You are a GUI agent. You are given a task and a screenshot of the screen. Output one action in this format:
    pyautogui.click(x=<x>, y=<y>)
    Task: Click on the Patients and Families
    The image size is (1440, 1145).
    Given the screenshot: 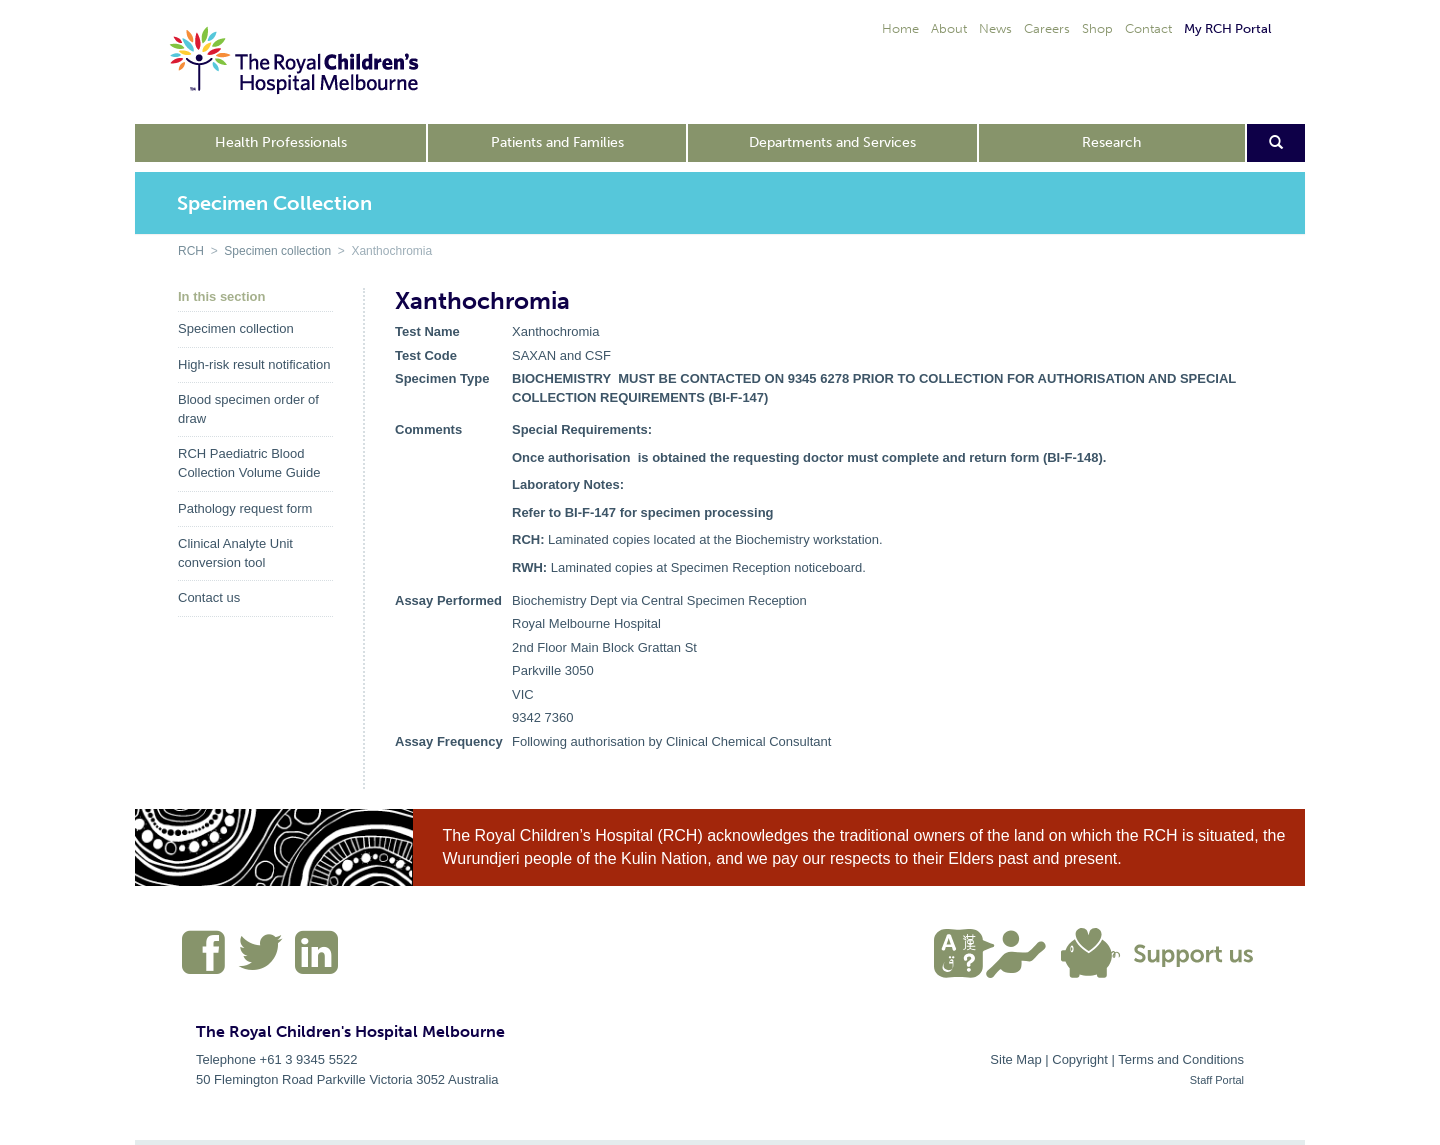 What is the action you would take?
    pyautogui.click(x=557, y=142)
    